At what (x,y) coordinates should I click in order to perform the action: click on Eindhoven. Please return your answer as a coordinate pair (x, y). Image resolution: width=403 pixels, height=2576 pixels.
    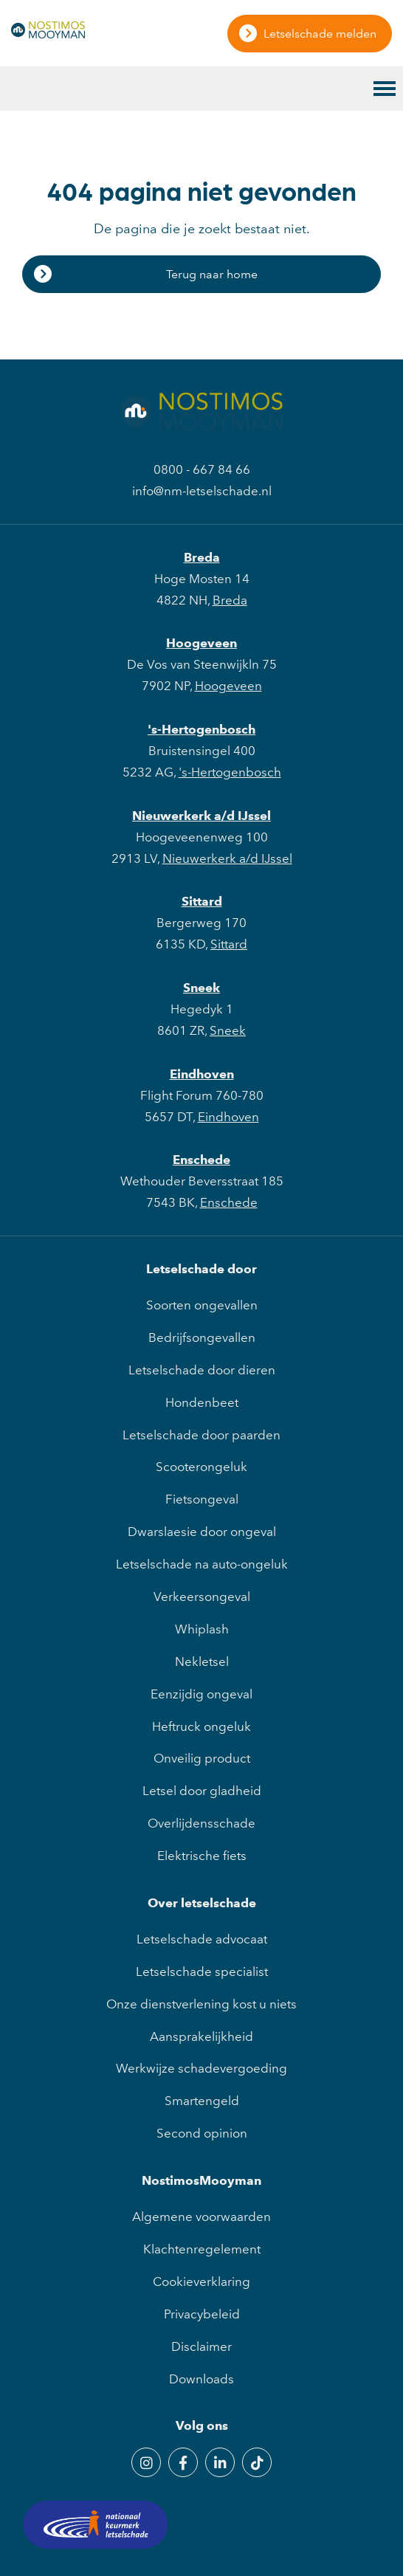
    Looking at the image, I should click on (202, 1074).